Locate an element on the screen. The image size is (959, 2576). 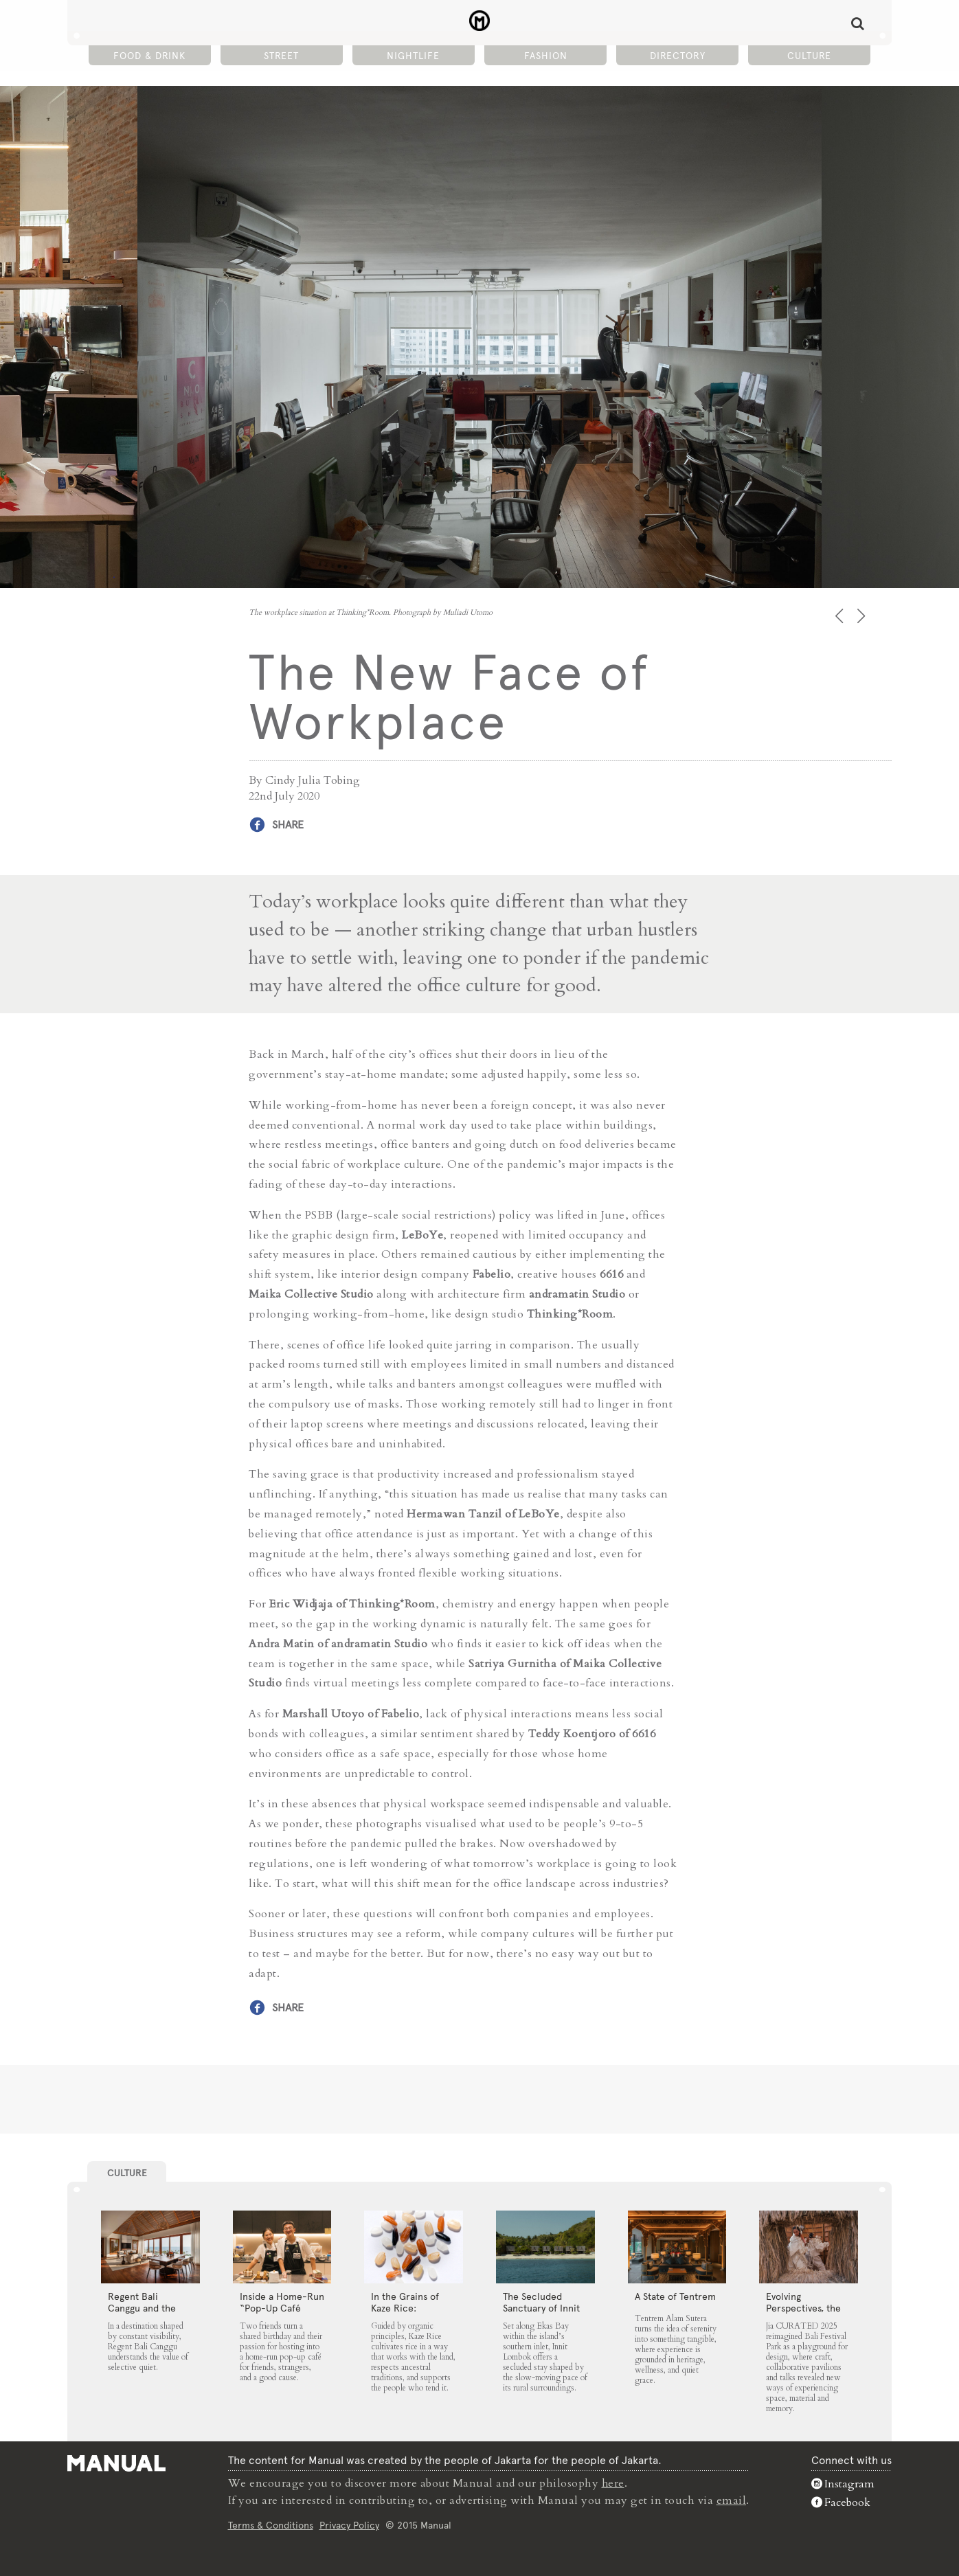
Fashion is located at coordinates (545, 55).